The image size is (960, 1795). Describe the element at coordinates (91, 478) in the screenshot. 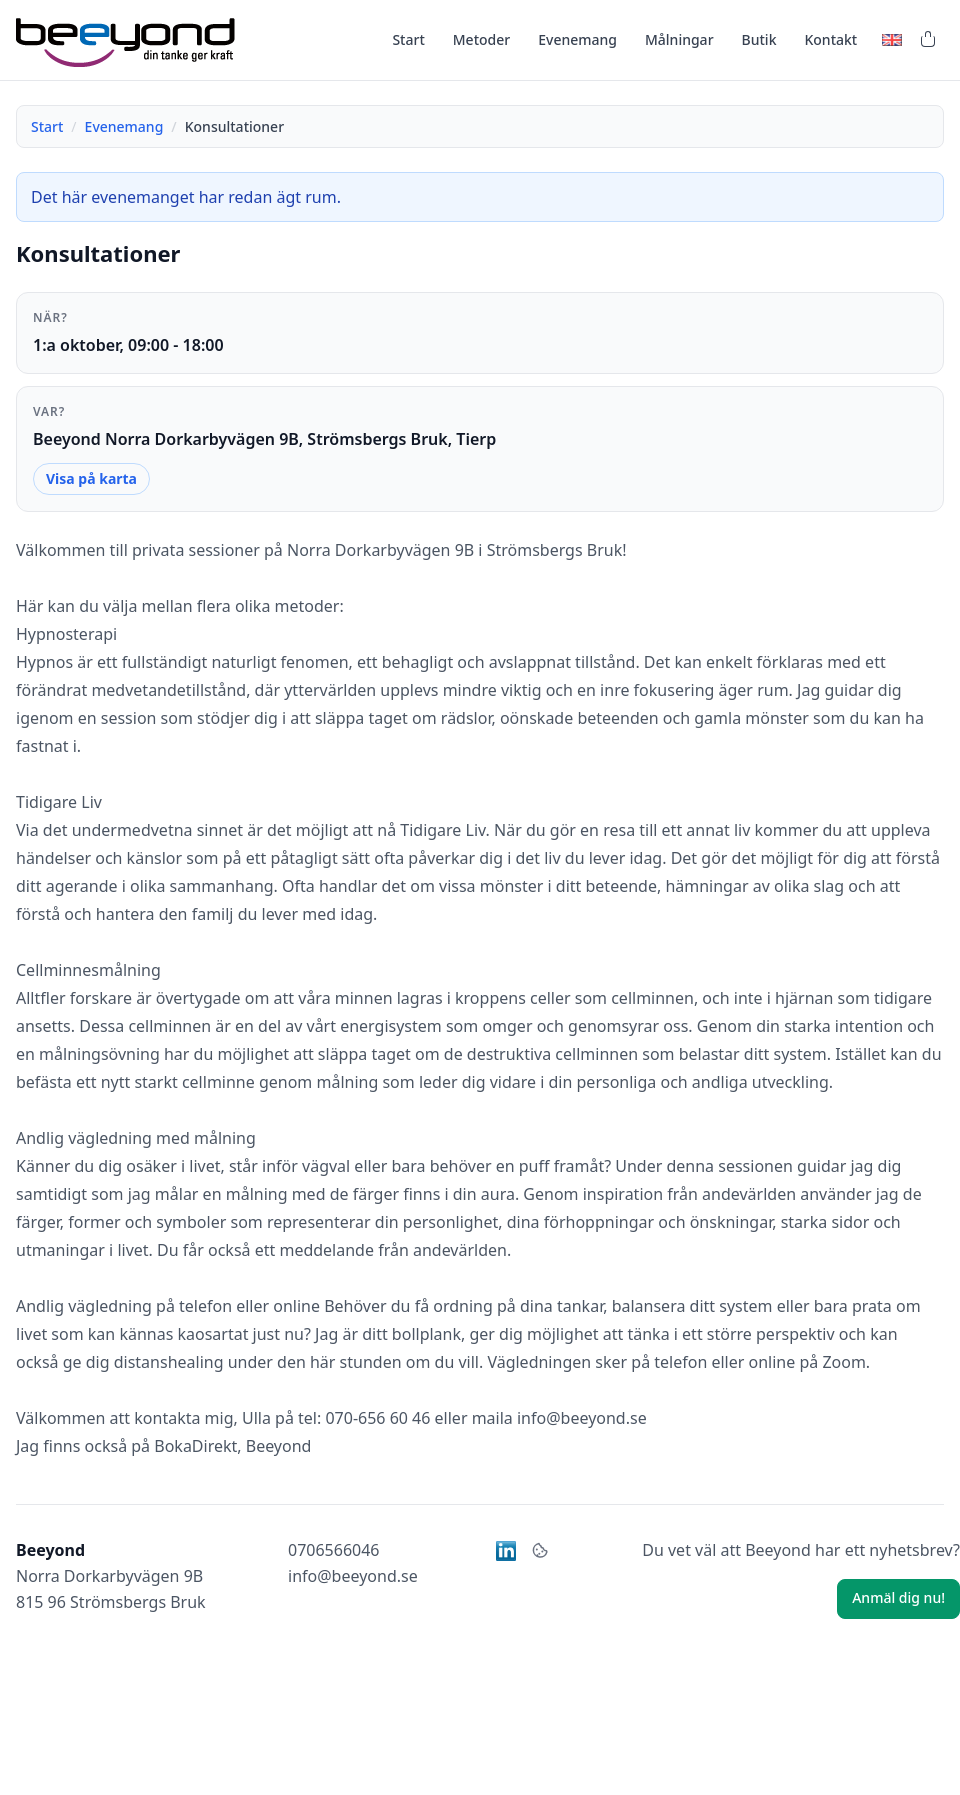

I see `Visa på karta` at that location.